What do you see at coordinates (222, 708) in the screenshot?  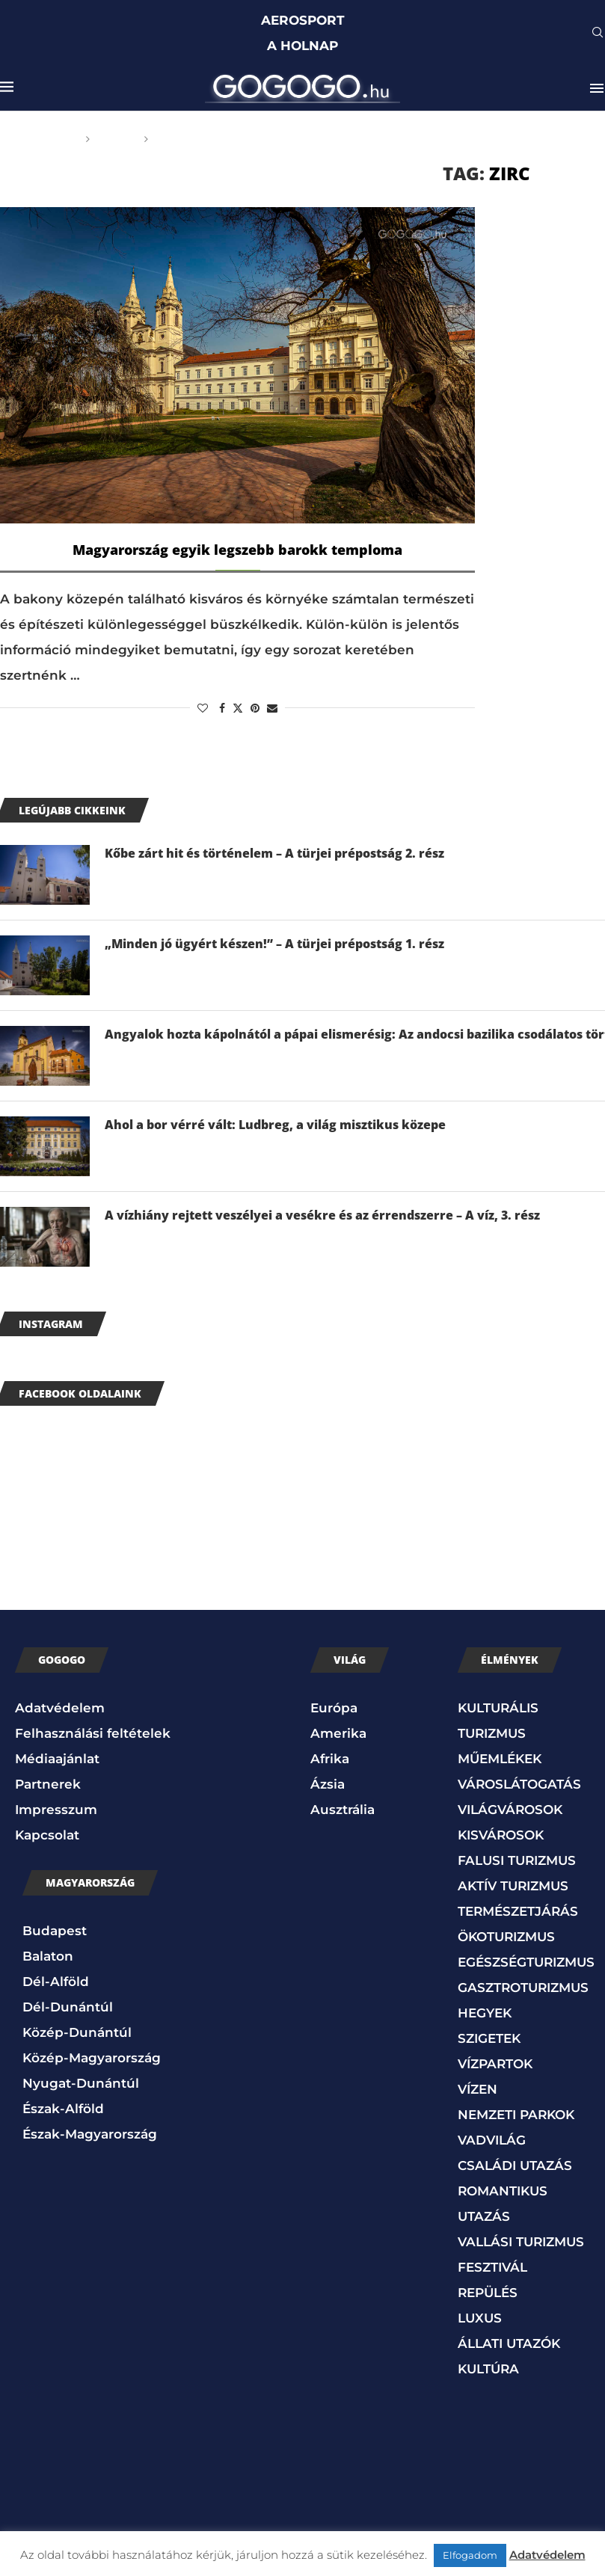 I see `[Share on Facebook]` at bounding box center [222, 708].